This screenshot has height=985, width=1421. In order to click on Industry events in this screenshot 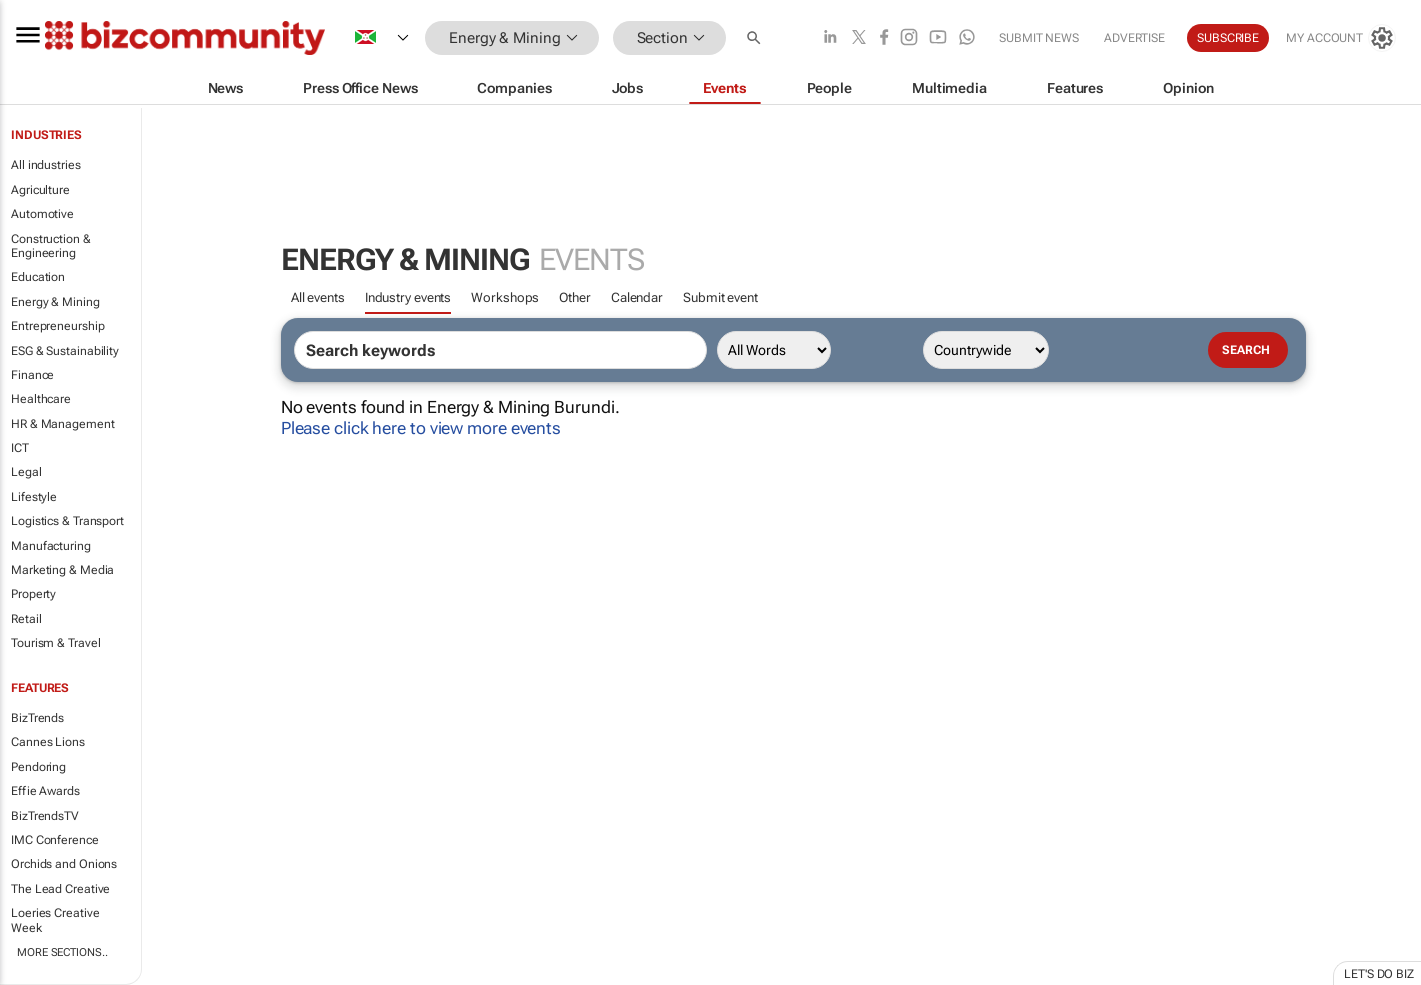, I will do `click(408, 297)`.